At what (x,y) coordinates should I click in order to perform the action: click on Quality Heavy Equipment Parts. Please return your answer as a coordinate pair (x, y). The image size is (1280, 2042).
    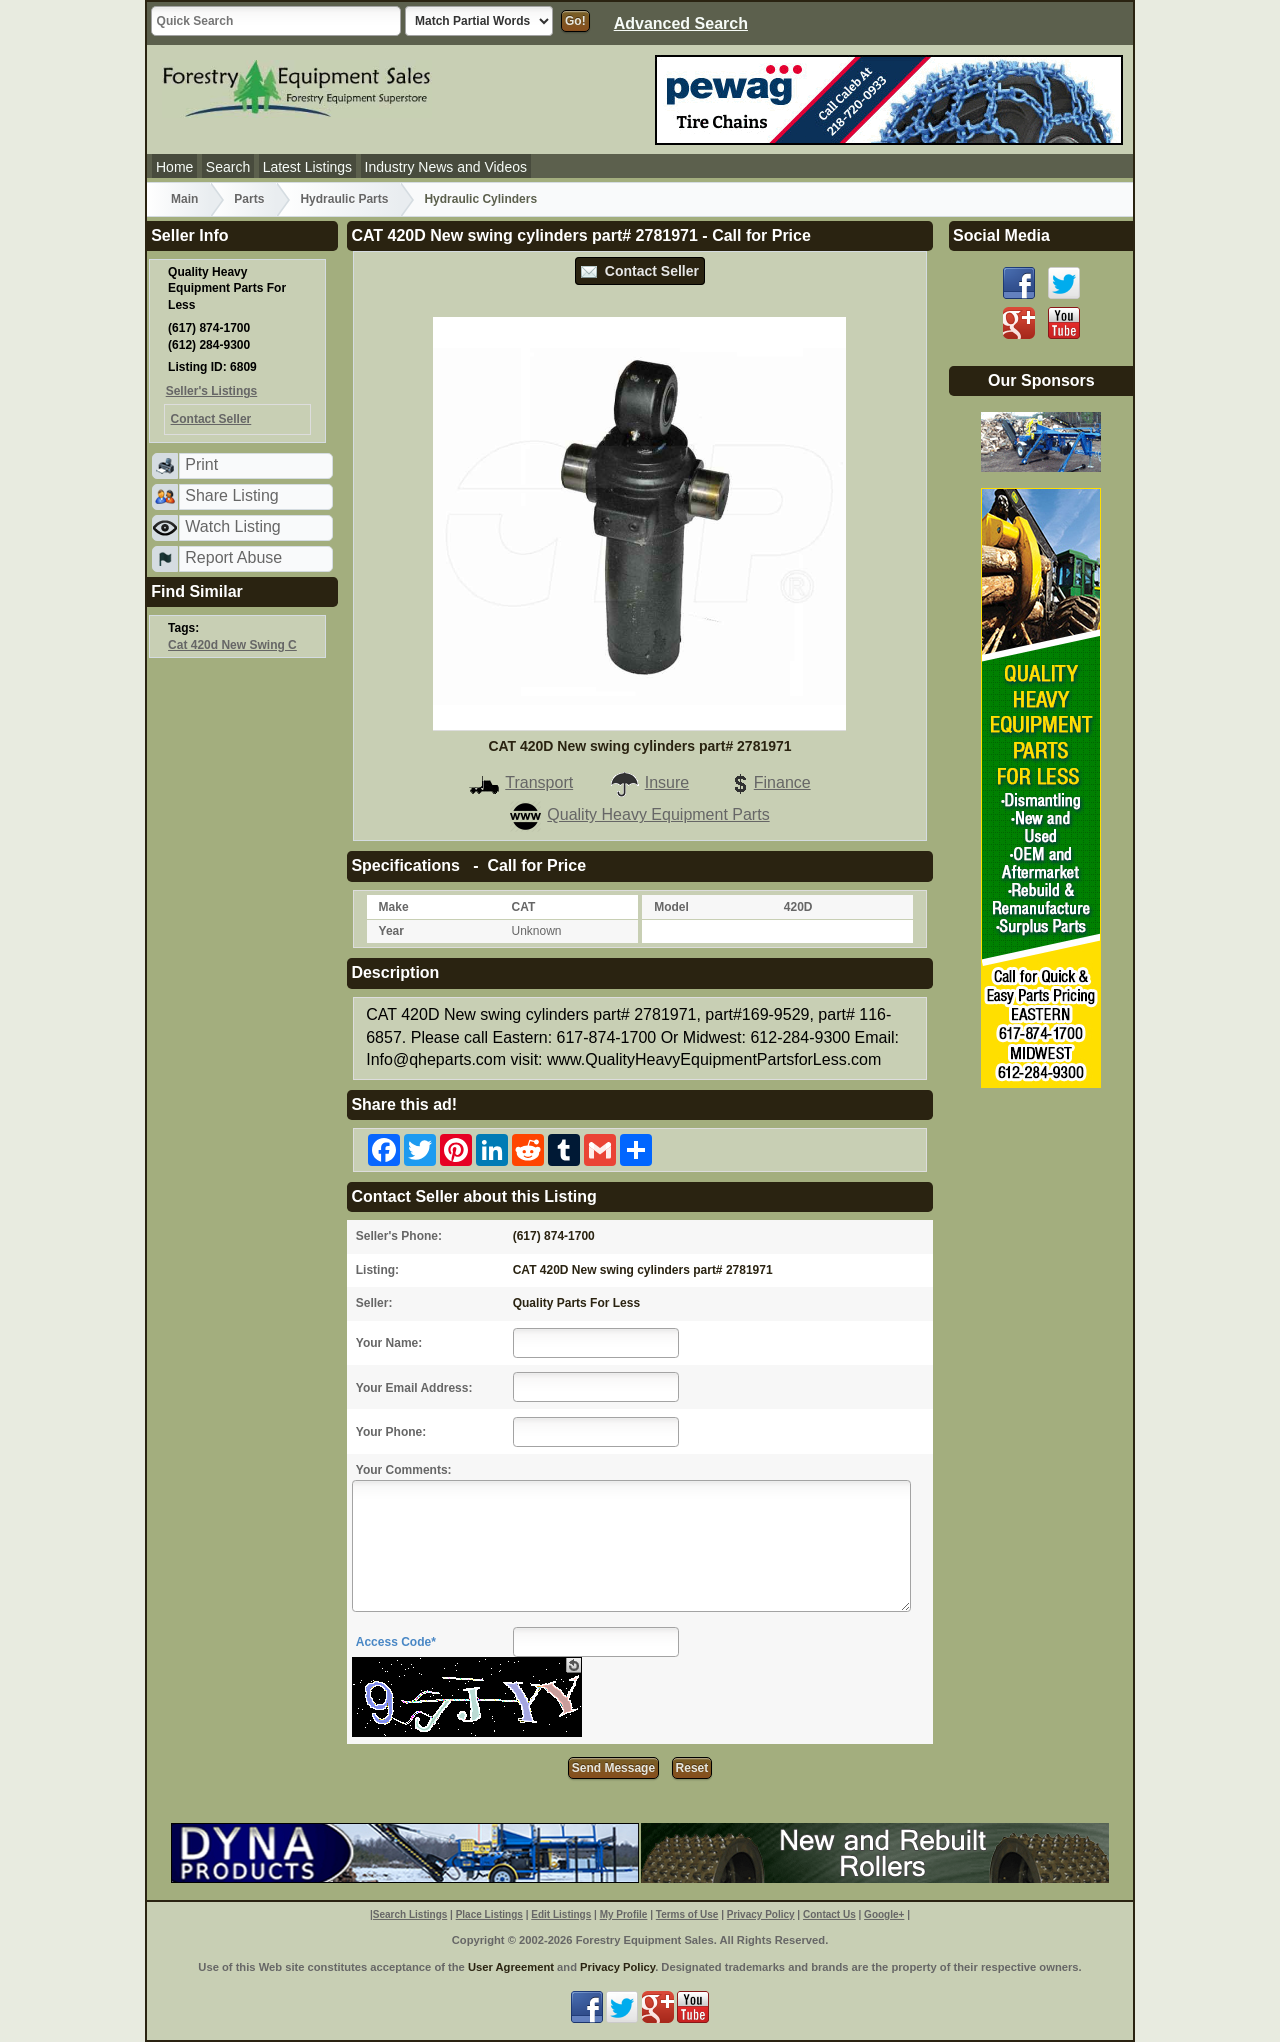
    Looking at the image, I should click on (639, 814).